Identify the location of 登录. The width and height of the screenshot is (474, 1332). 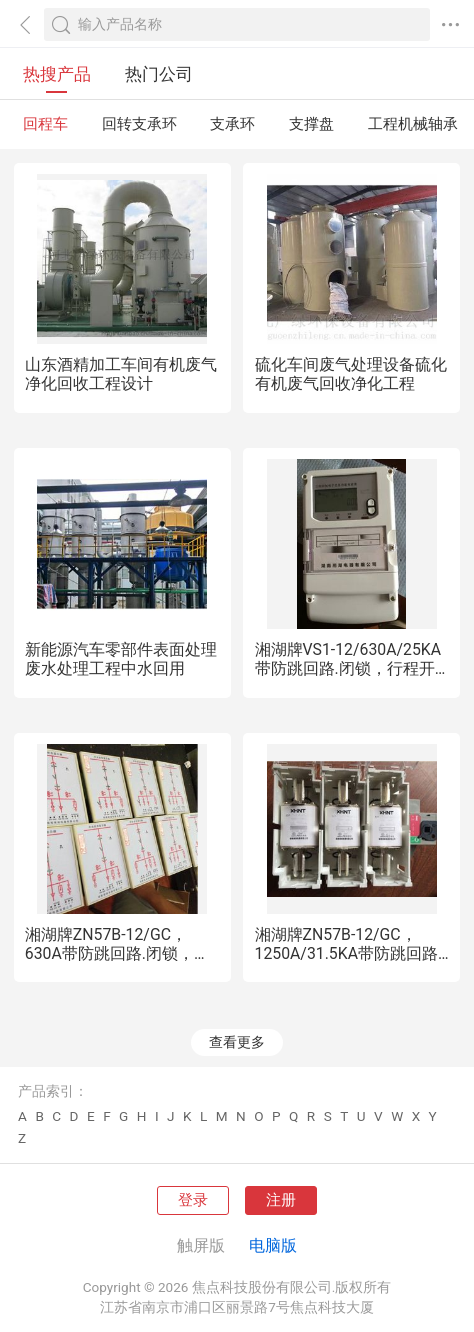
(193, 1200).